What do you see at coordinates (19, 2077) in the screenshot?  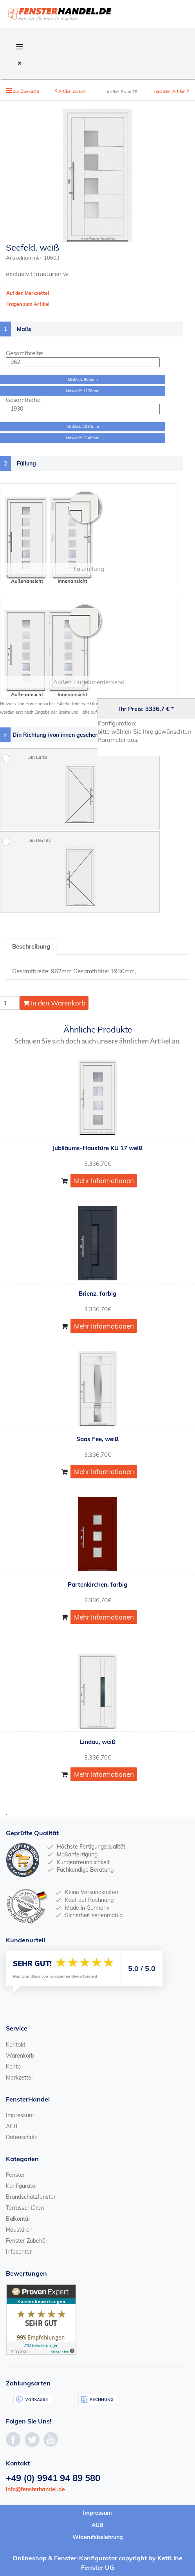 I see `Merkzettel` at bounding box center [19, 2077].